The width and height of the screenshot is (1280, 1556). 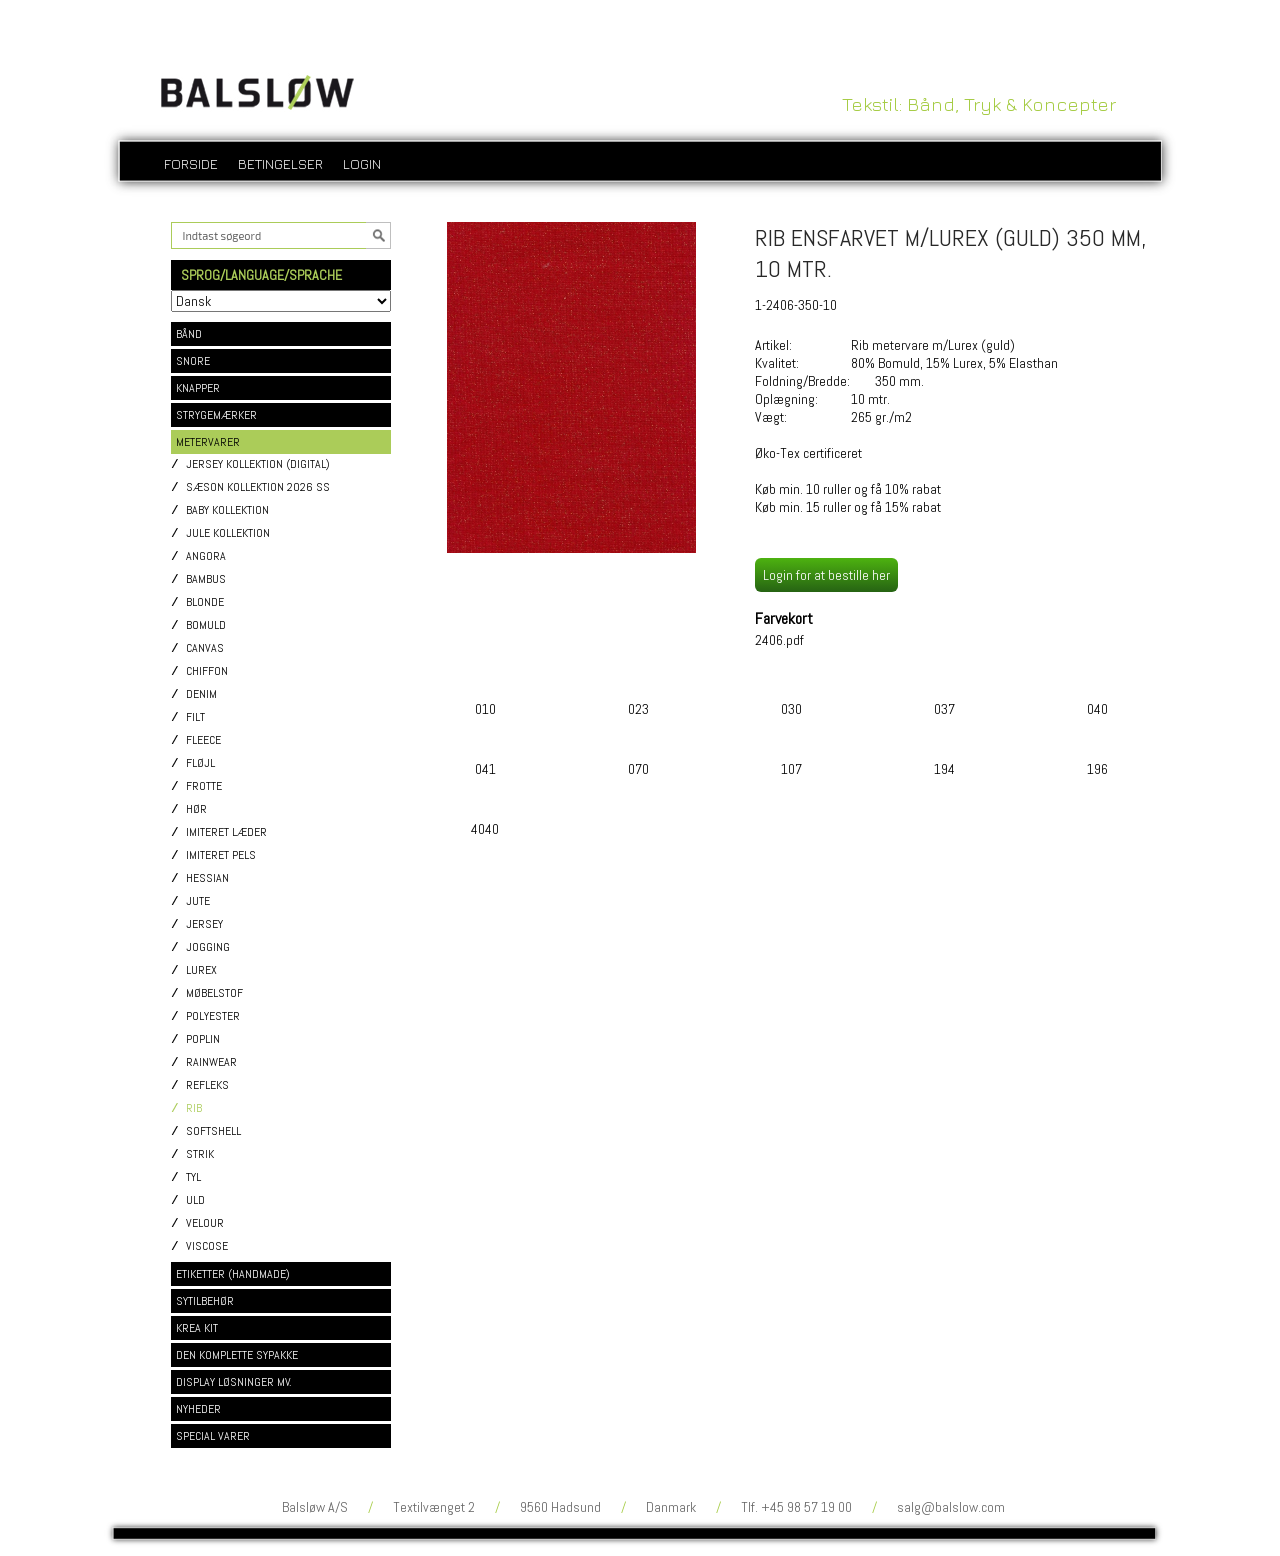 I want to click on METERVARER, so click(x=208, y=442).